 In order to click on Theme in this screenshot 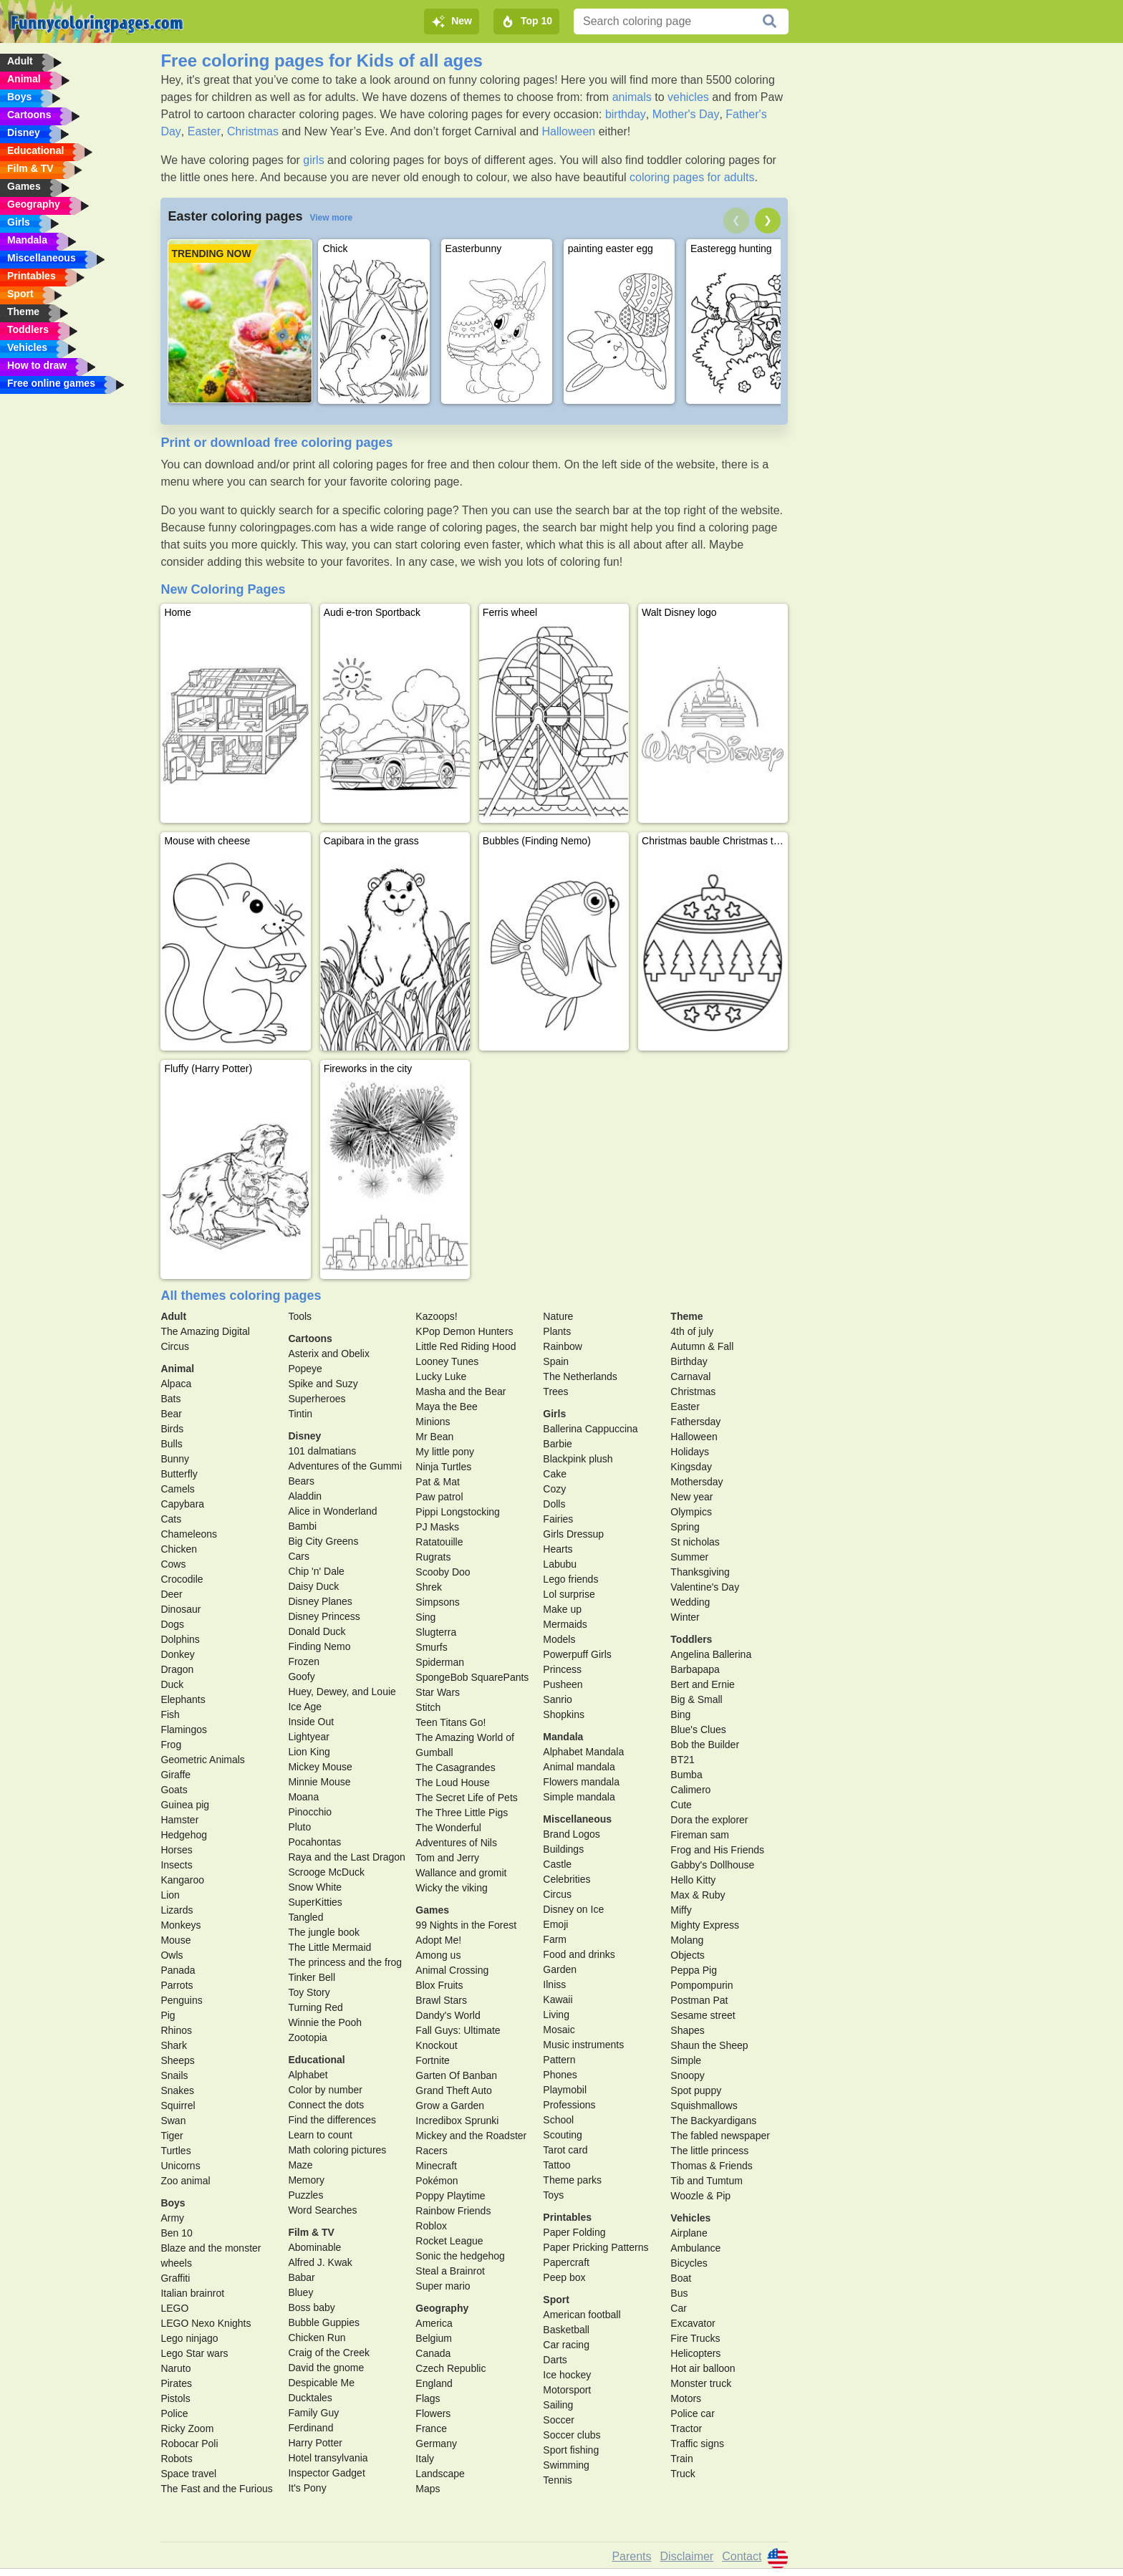, I will do `click(686, 1316)`.